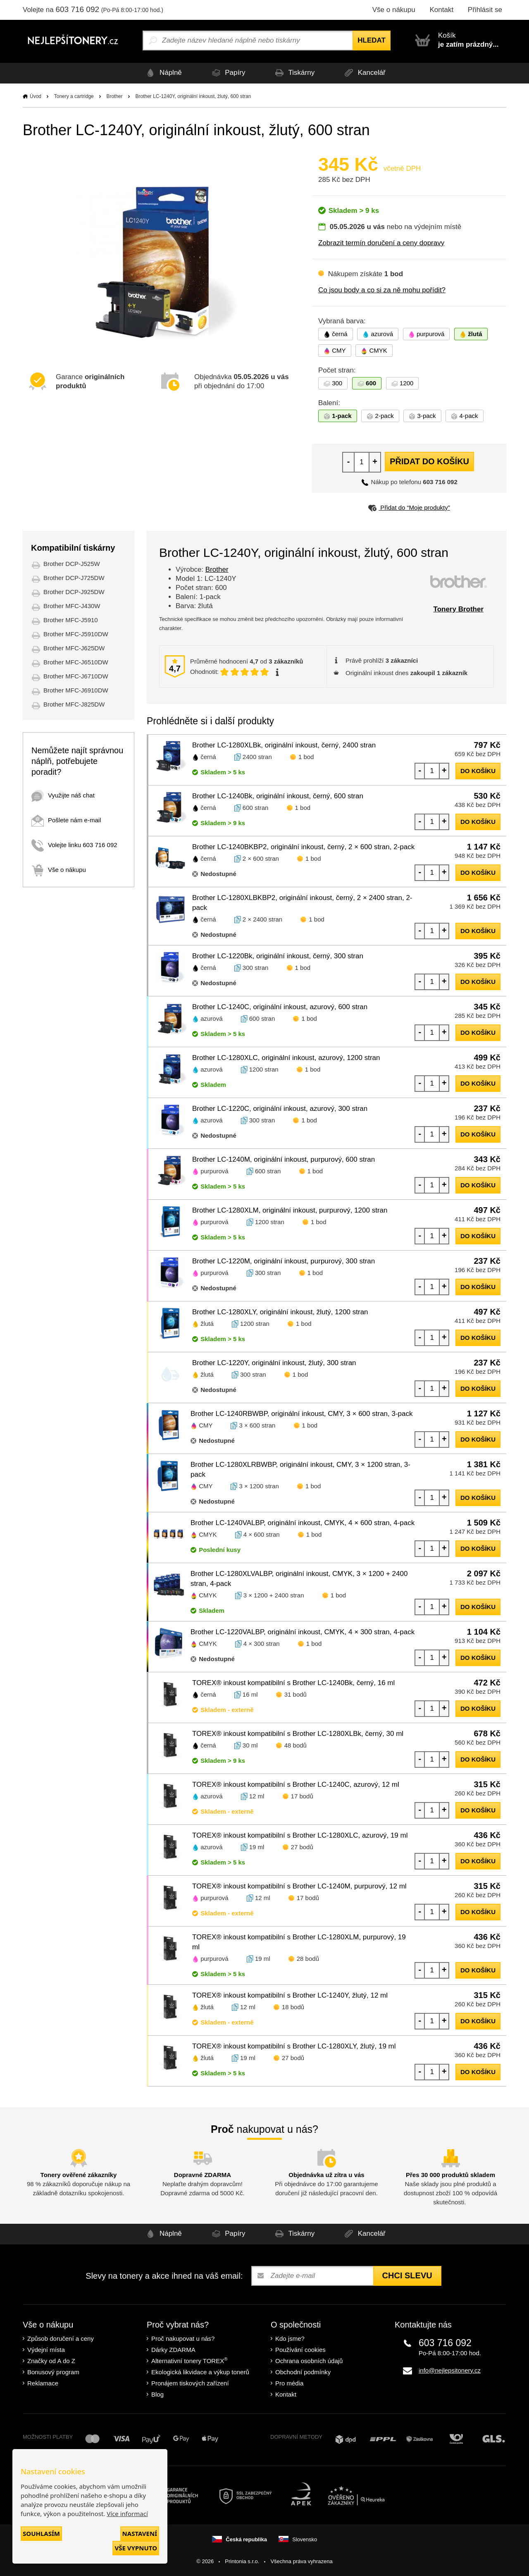 The height and width of the screenshot is (2576, 529). I want to click on Brother DCP-J925DW, so click(74, 591).